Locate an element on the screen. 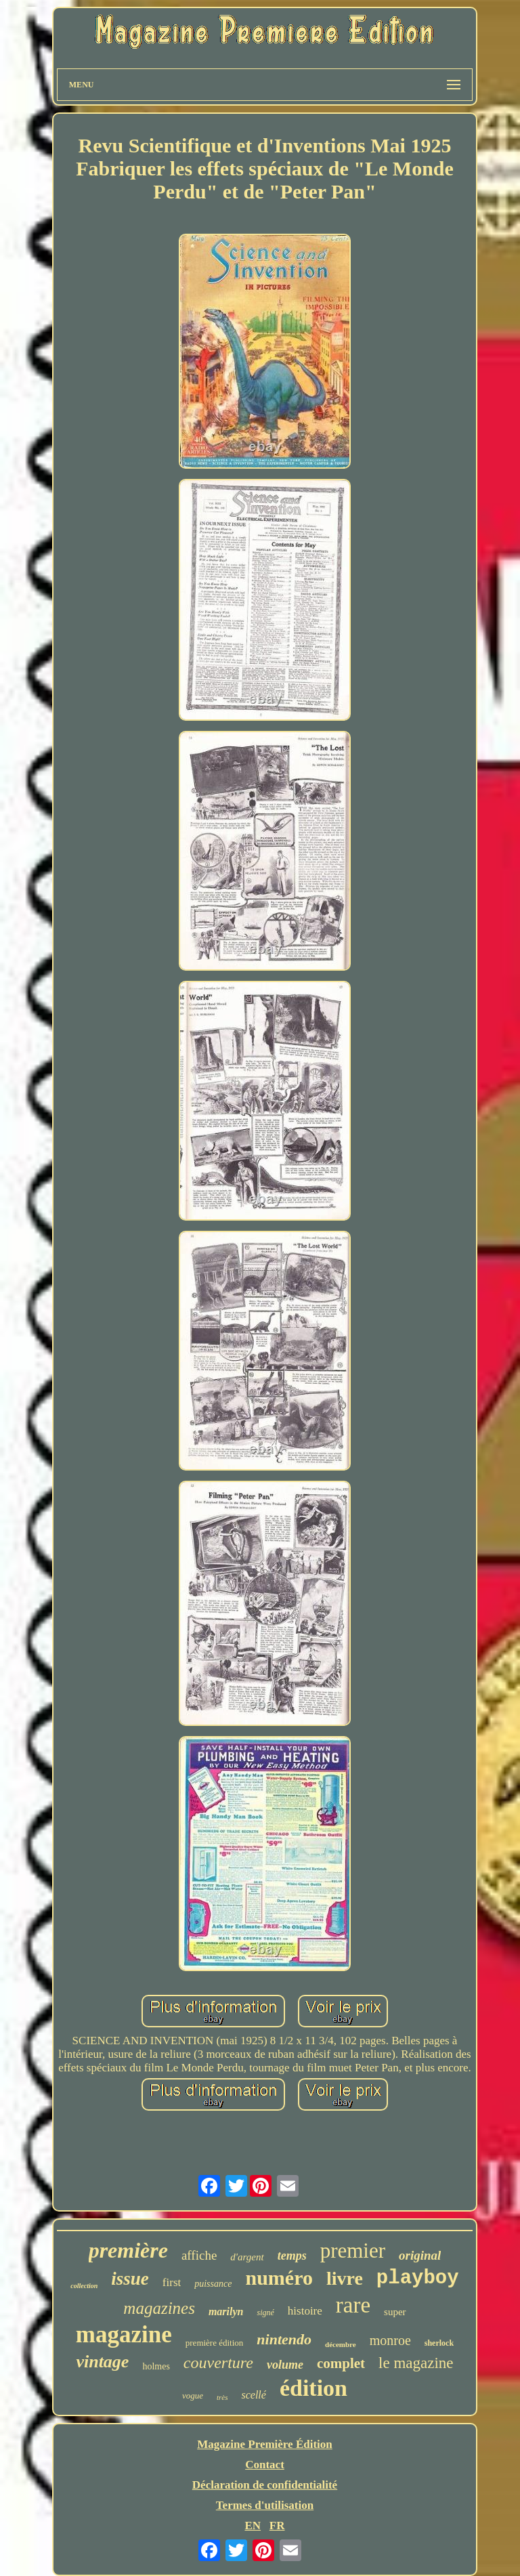 This screenshot has width=520, height=2576. Déclaration de confidentialité is located at coordinates (264, 2484).